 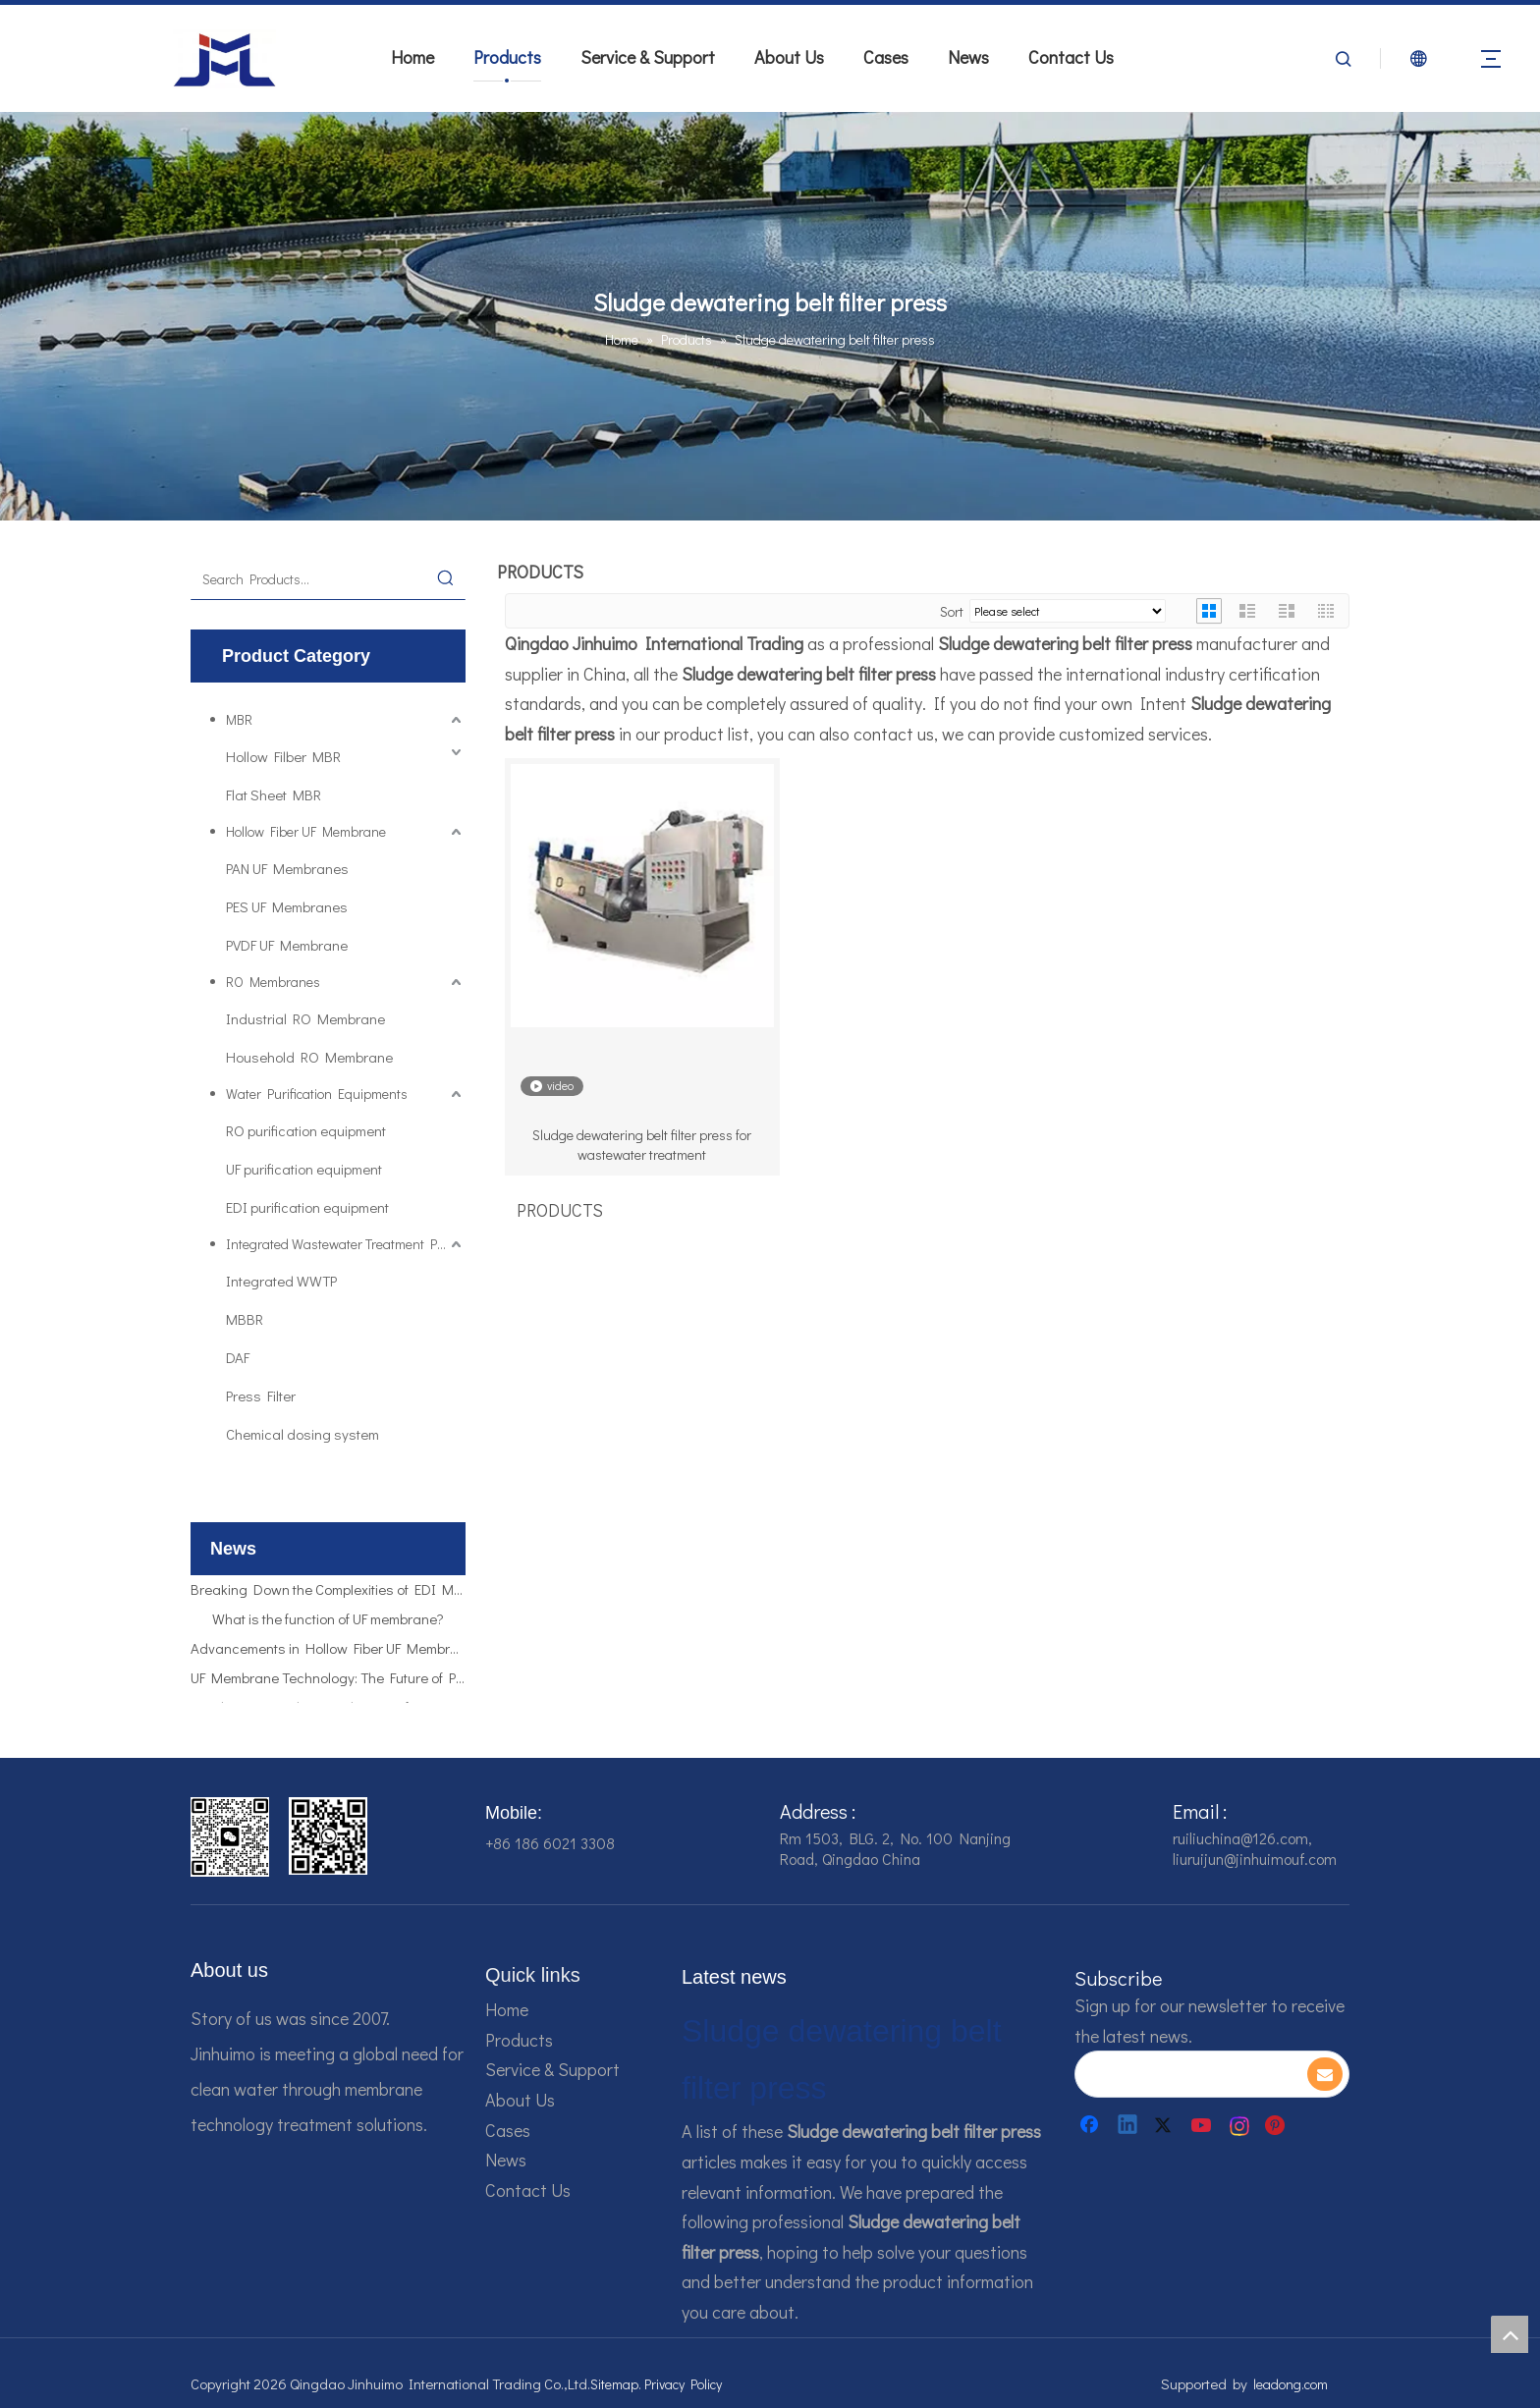 What do you see at coordinates (789, 57) in the screenshot?
I see `About Us` at bounding box center [789, 57].